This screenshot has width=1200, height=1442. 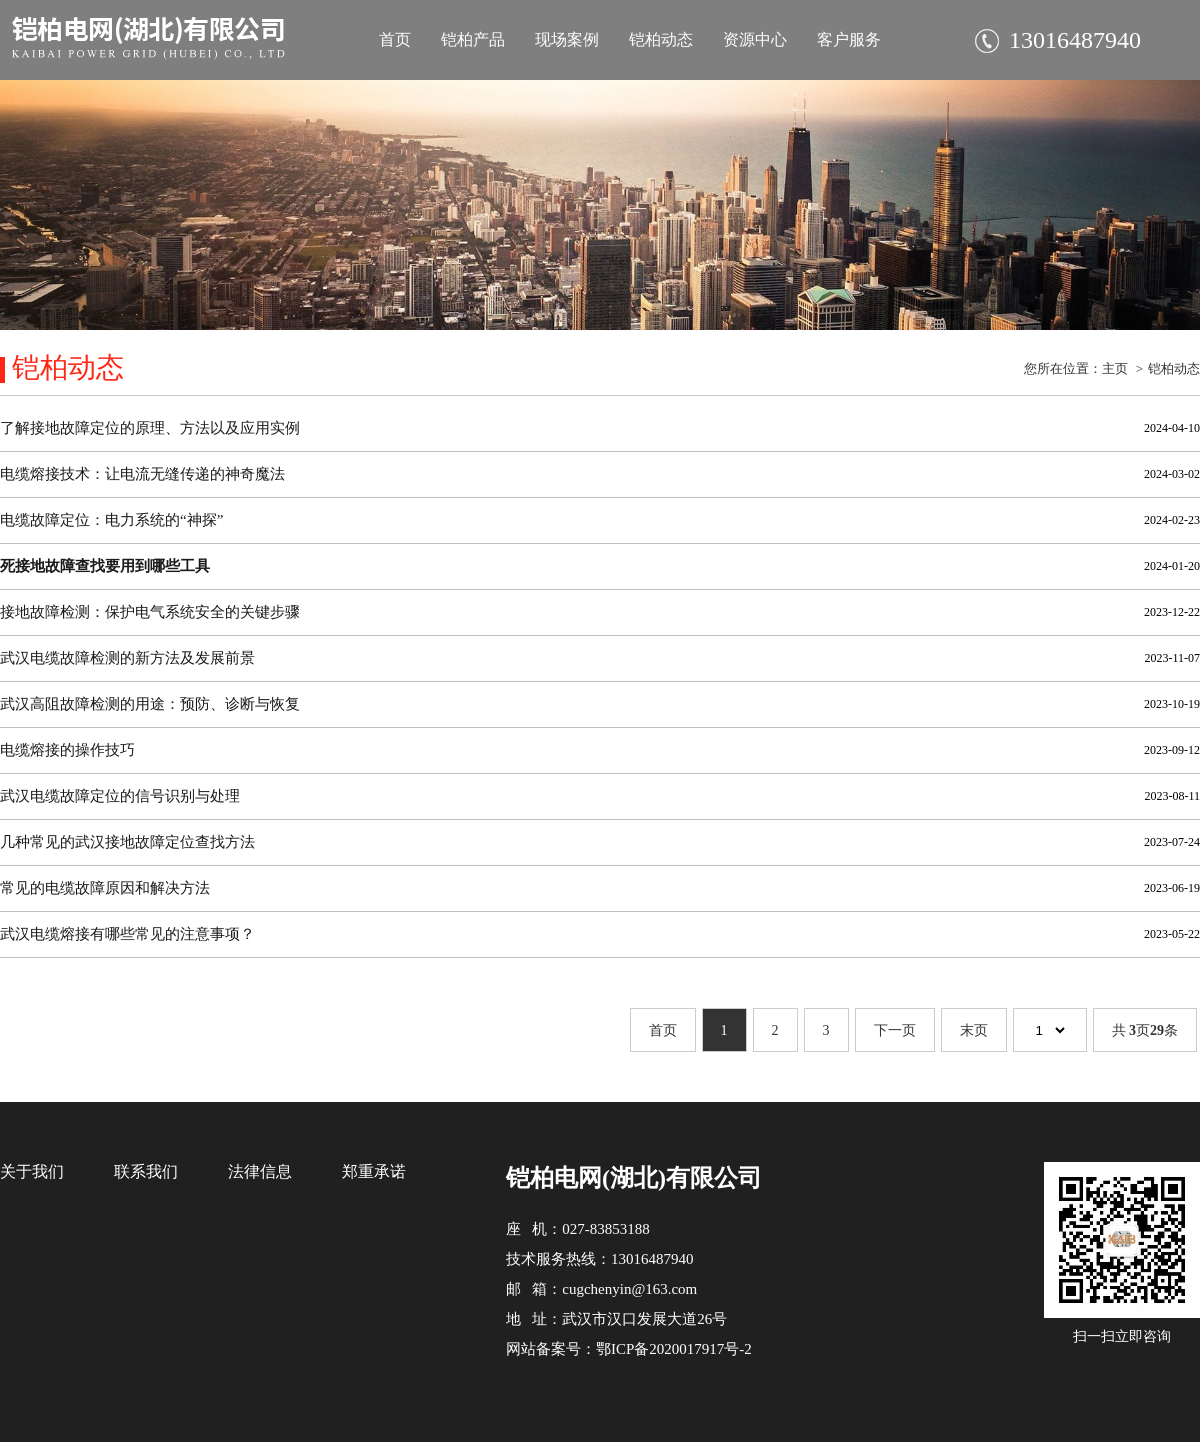 I want to click on 鄂ICP备2020017917号-2, so click(x=674, y=1349).